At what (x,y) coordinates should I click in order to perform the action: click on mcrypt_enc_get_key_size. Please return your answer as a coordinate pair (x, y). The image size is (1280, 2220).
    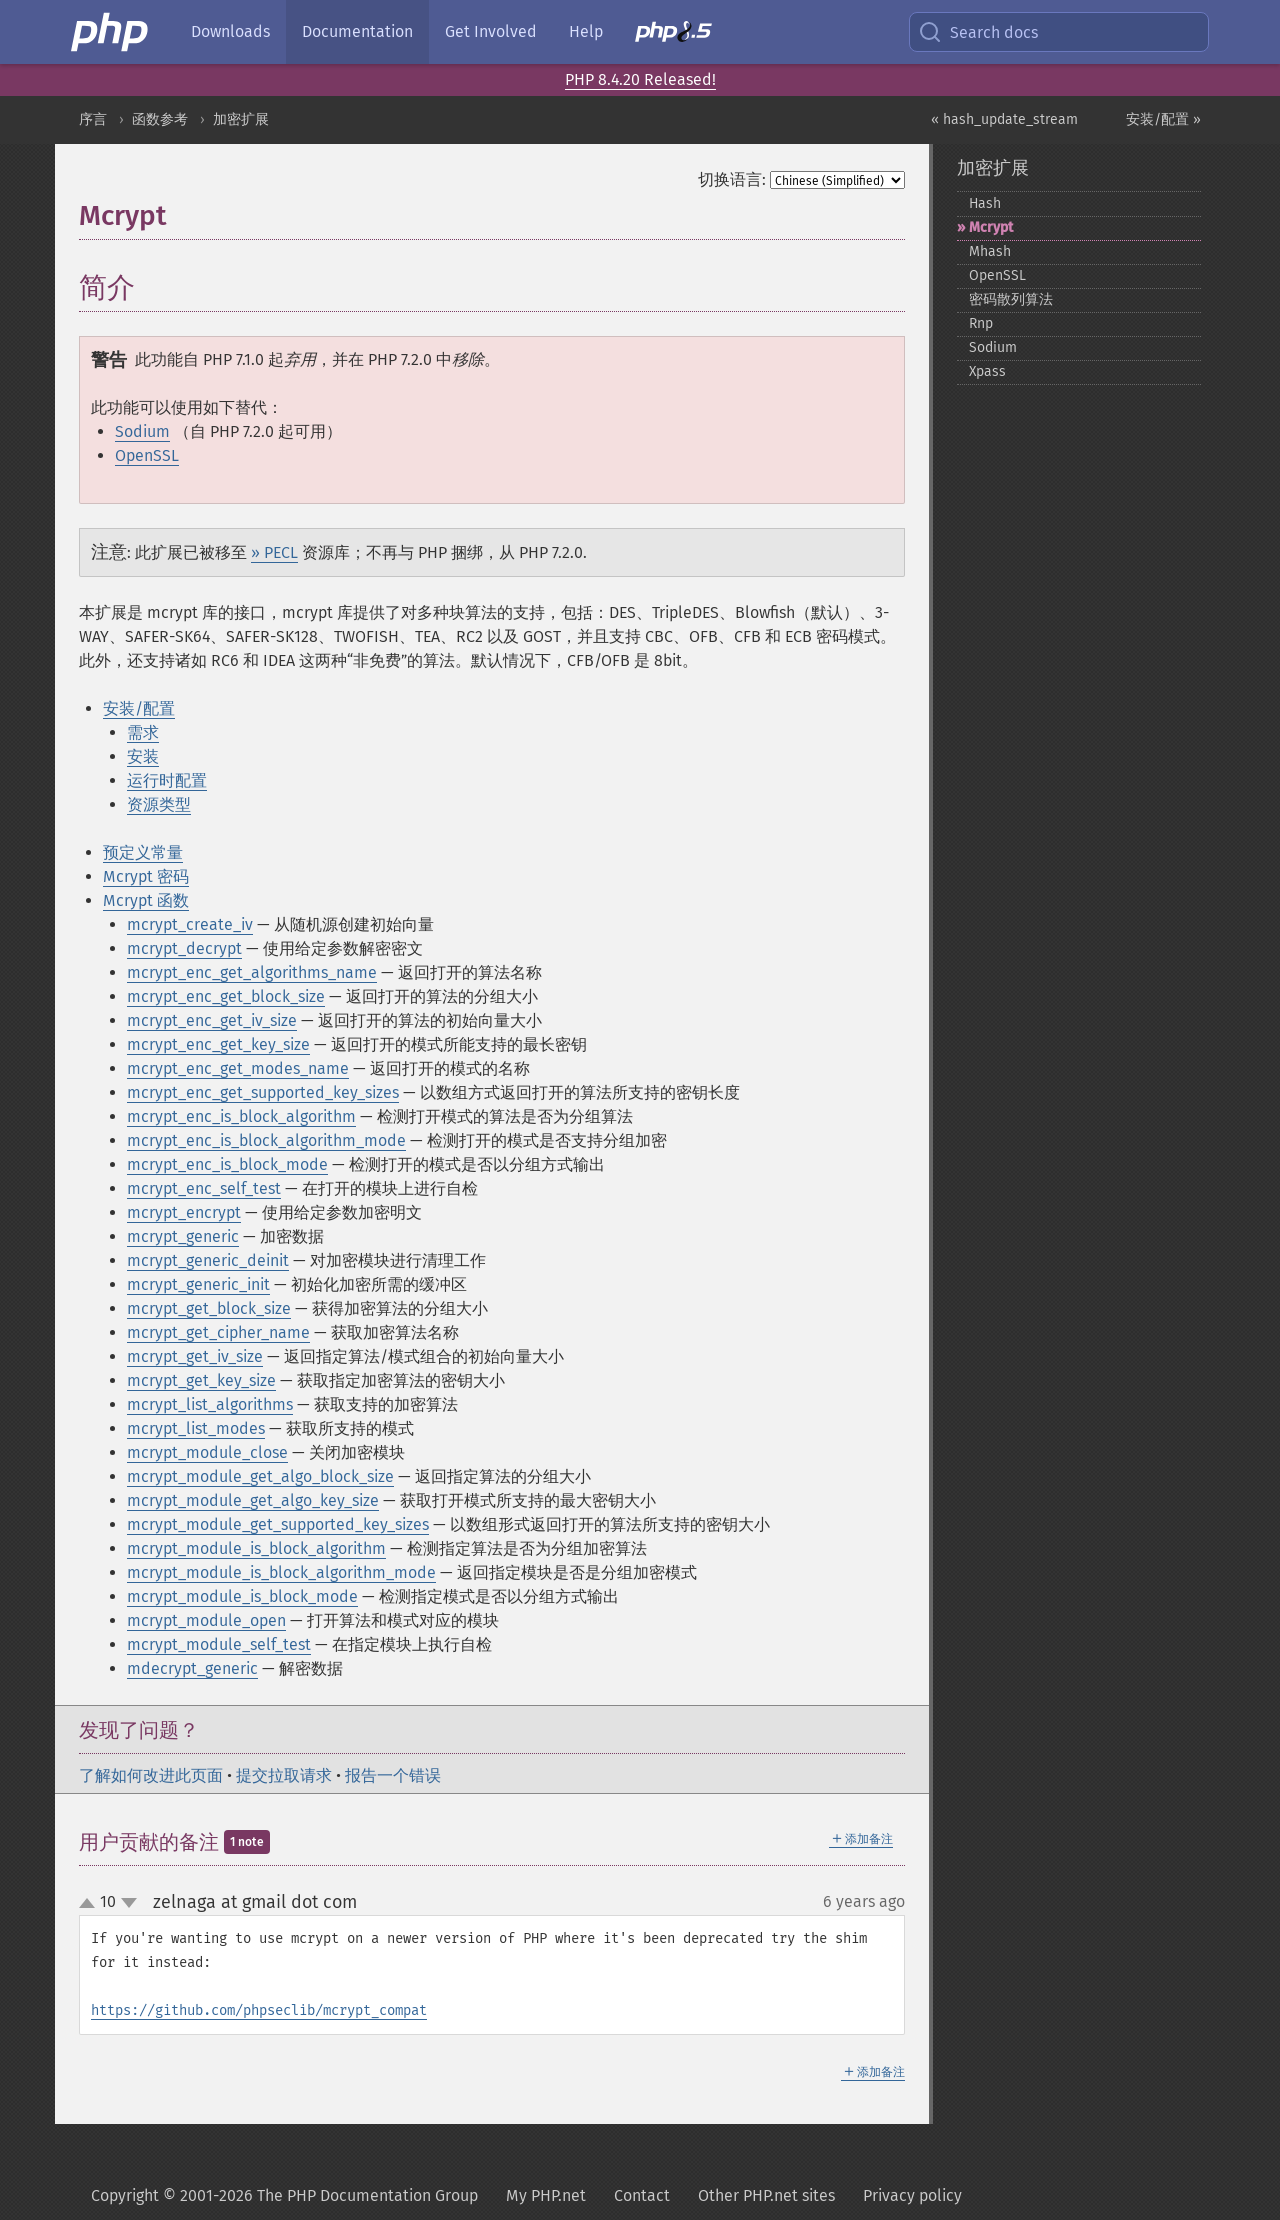
    Looking at the image, I should click on (218, 1044).